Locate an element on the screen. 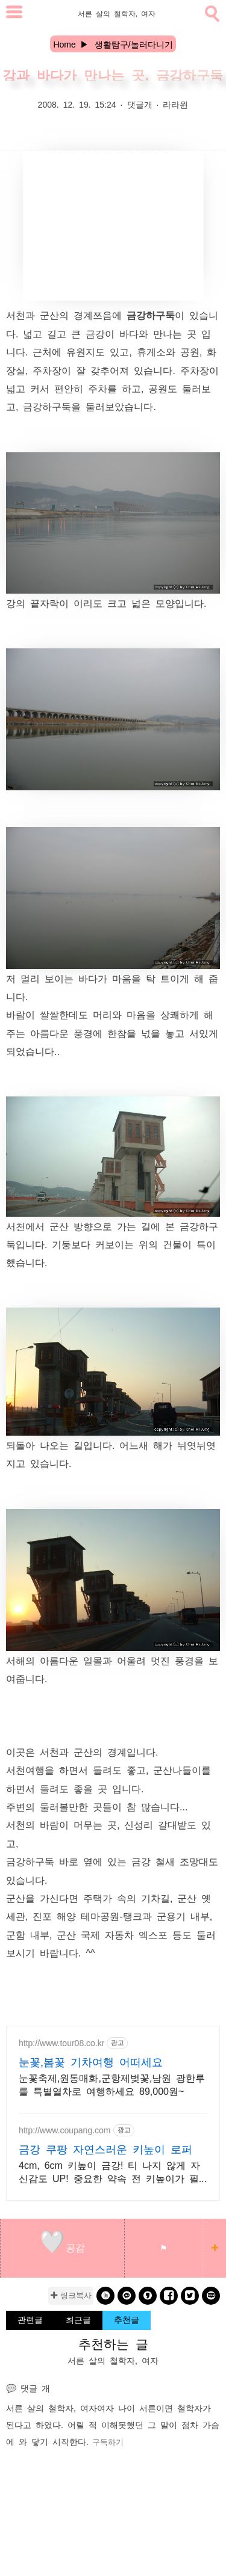 The height and width of the screenshot is (2576, 226).  [naverblog] is located at coordinates (211, 2295).